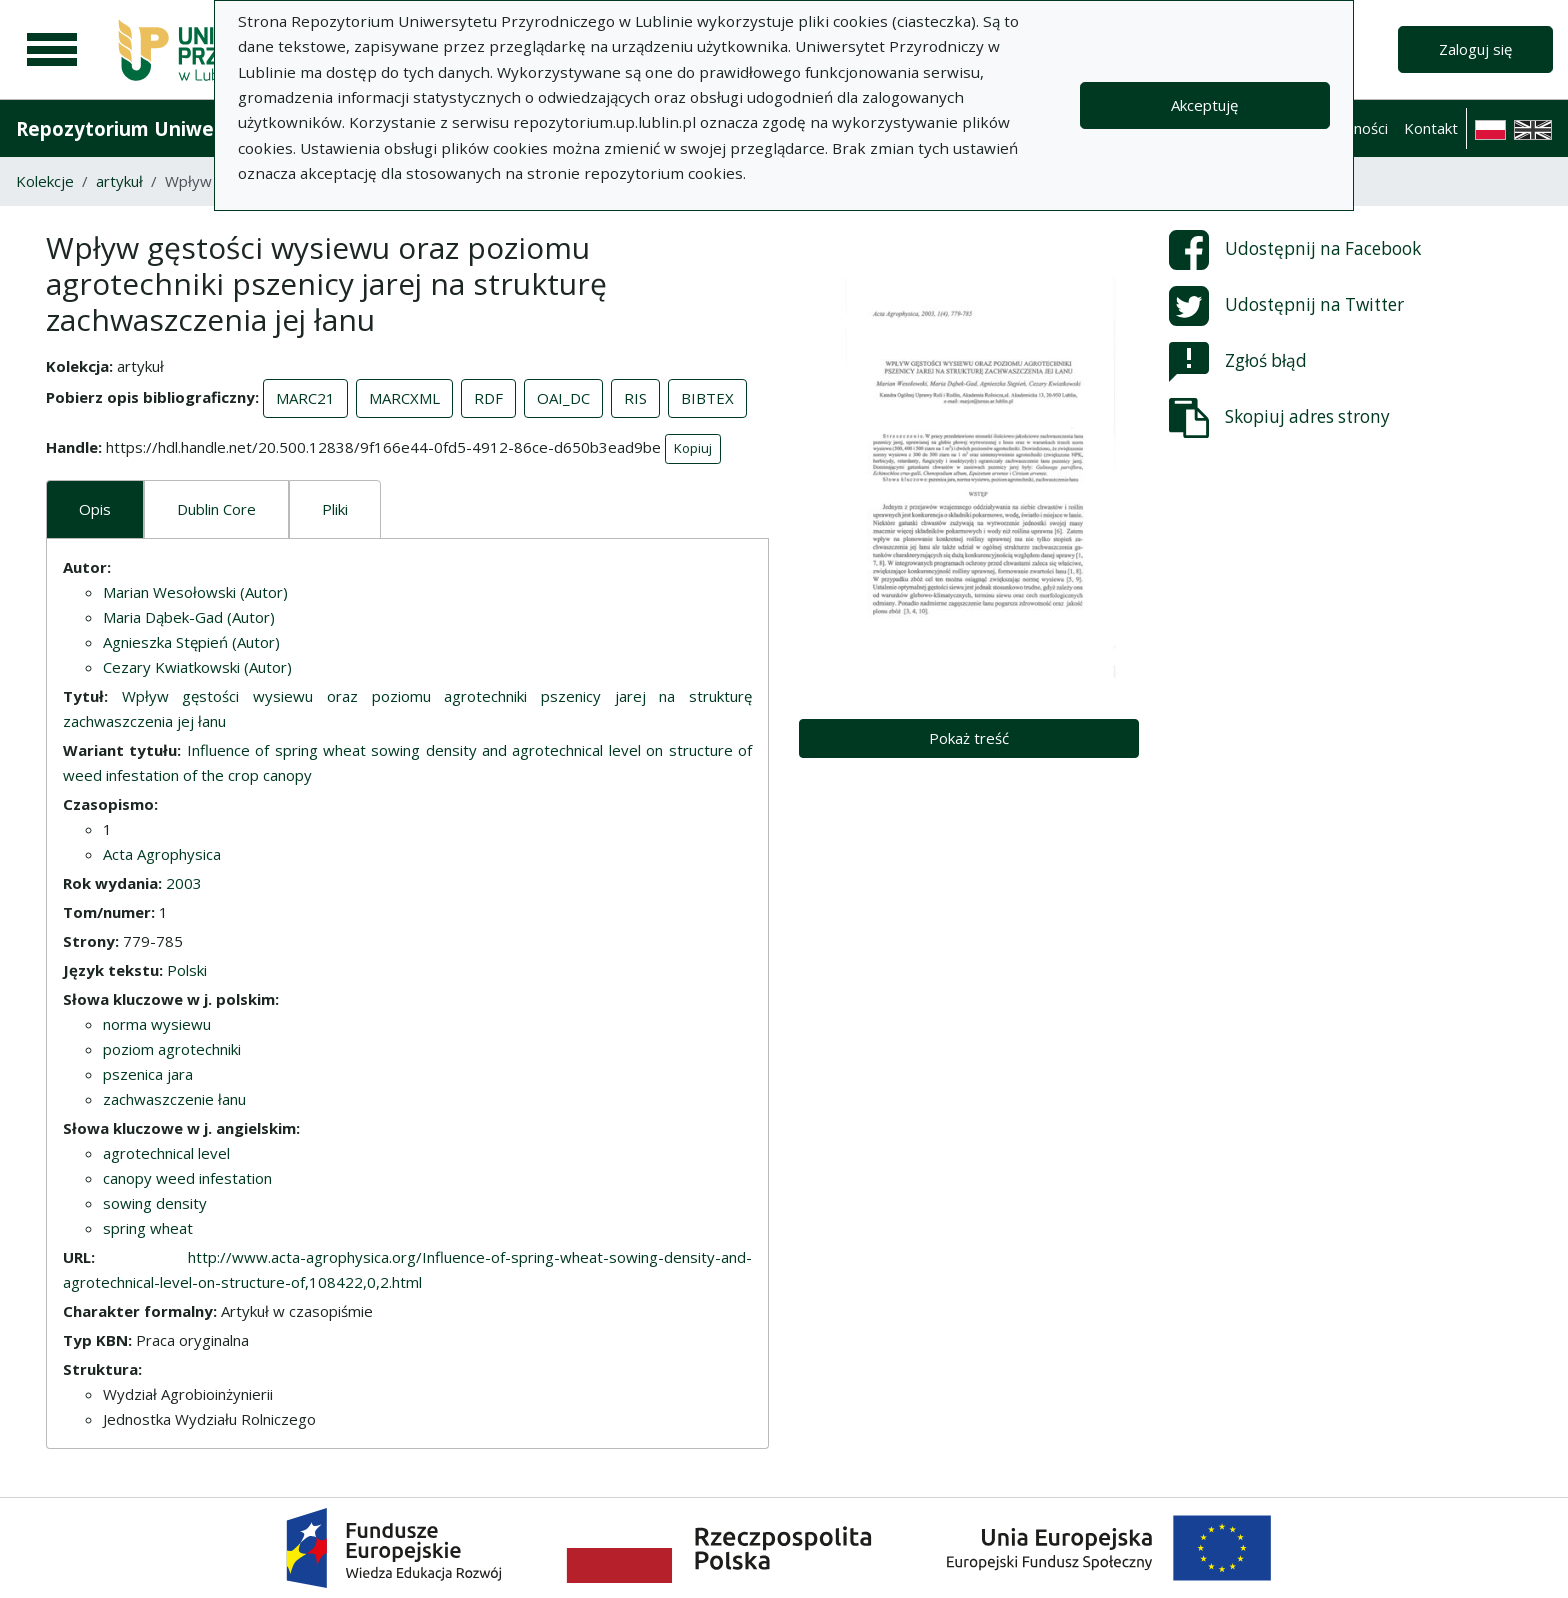 The height and width of the screenshot is (1598, 1568). Describe the element at coordinates (1475, 49) in the screenshot. I see `Zaloguj się` at that location.